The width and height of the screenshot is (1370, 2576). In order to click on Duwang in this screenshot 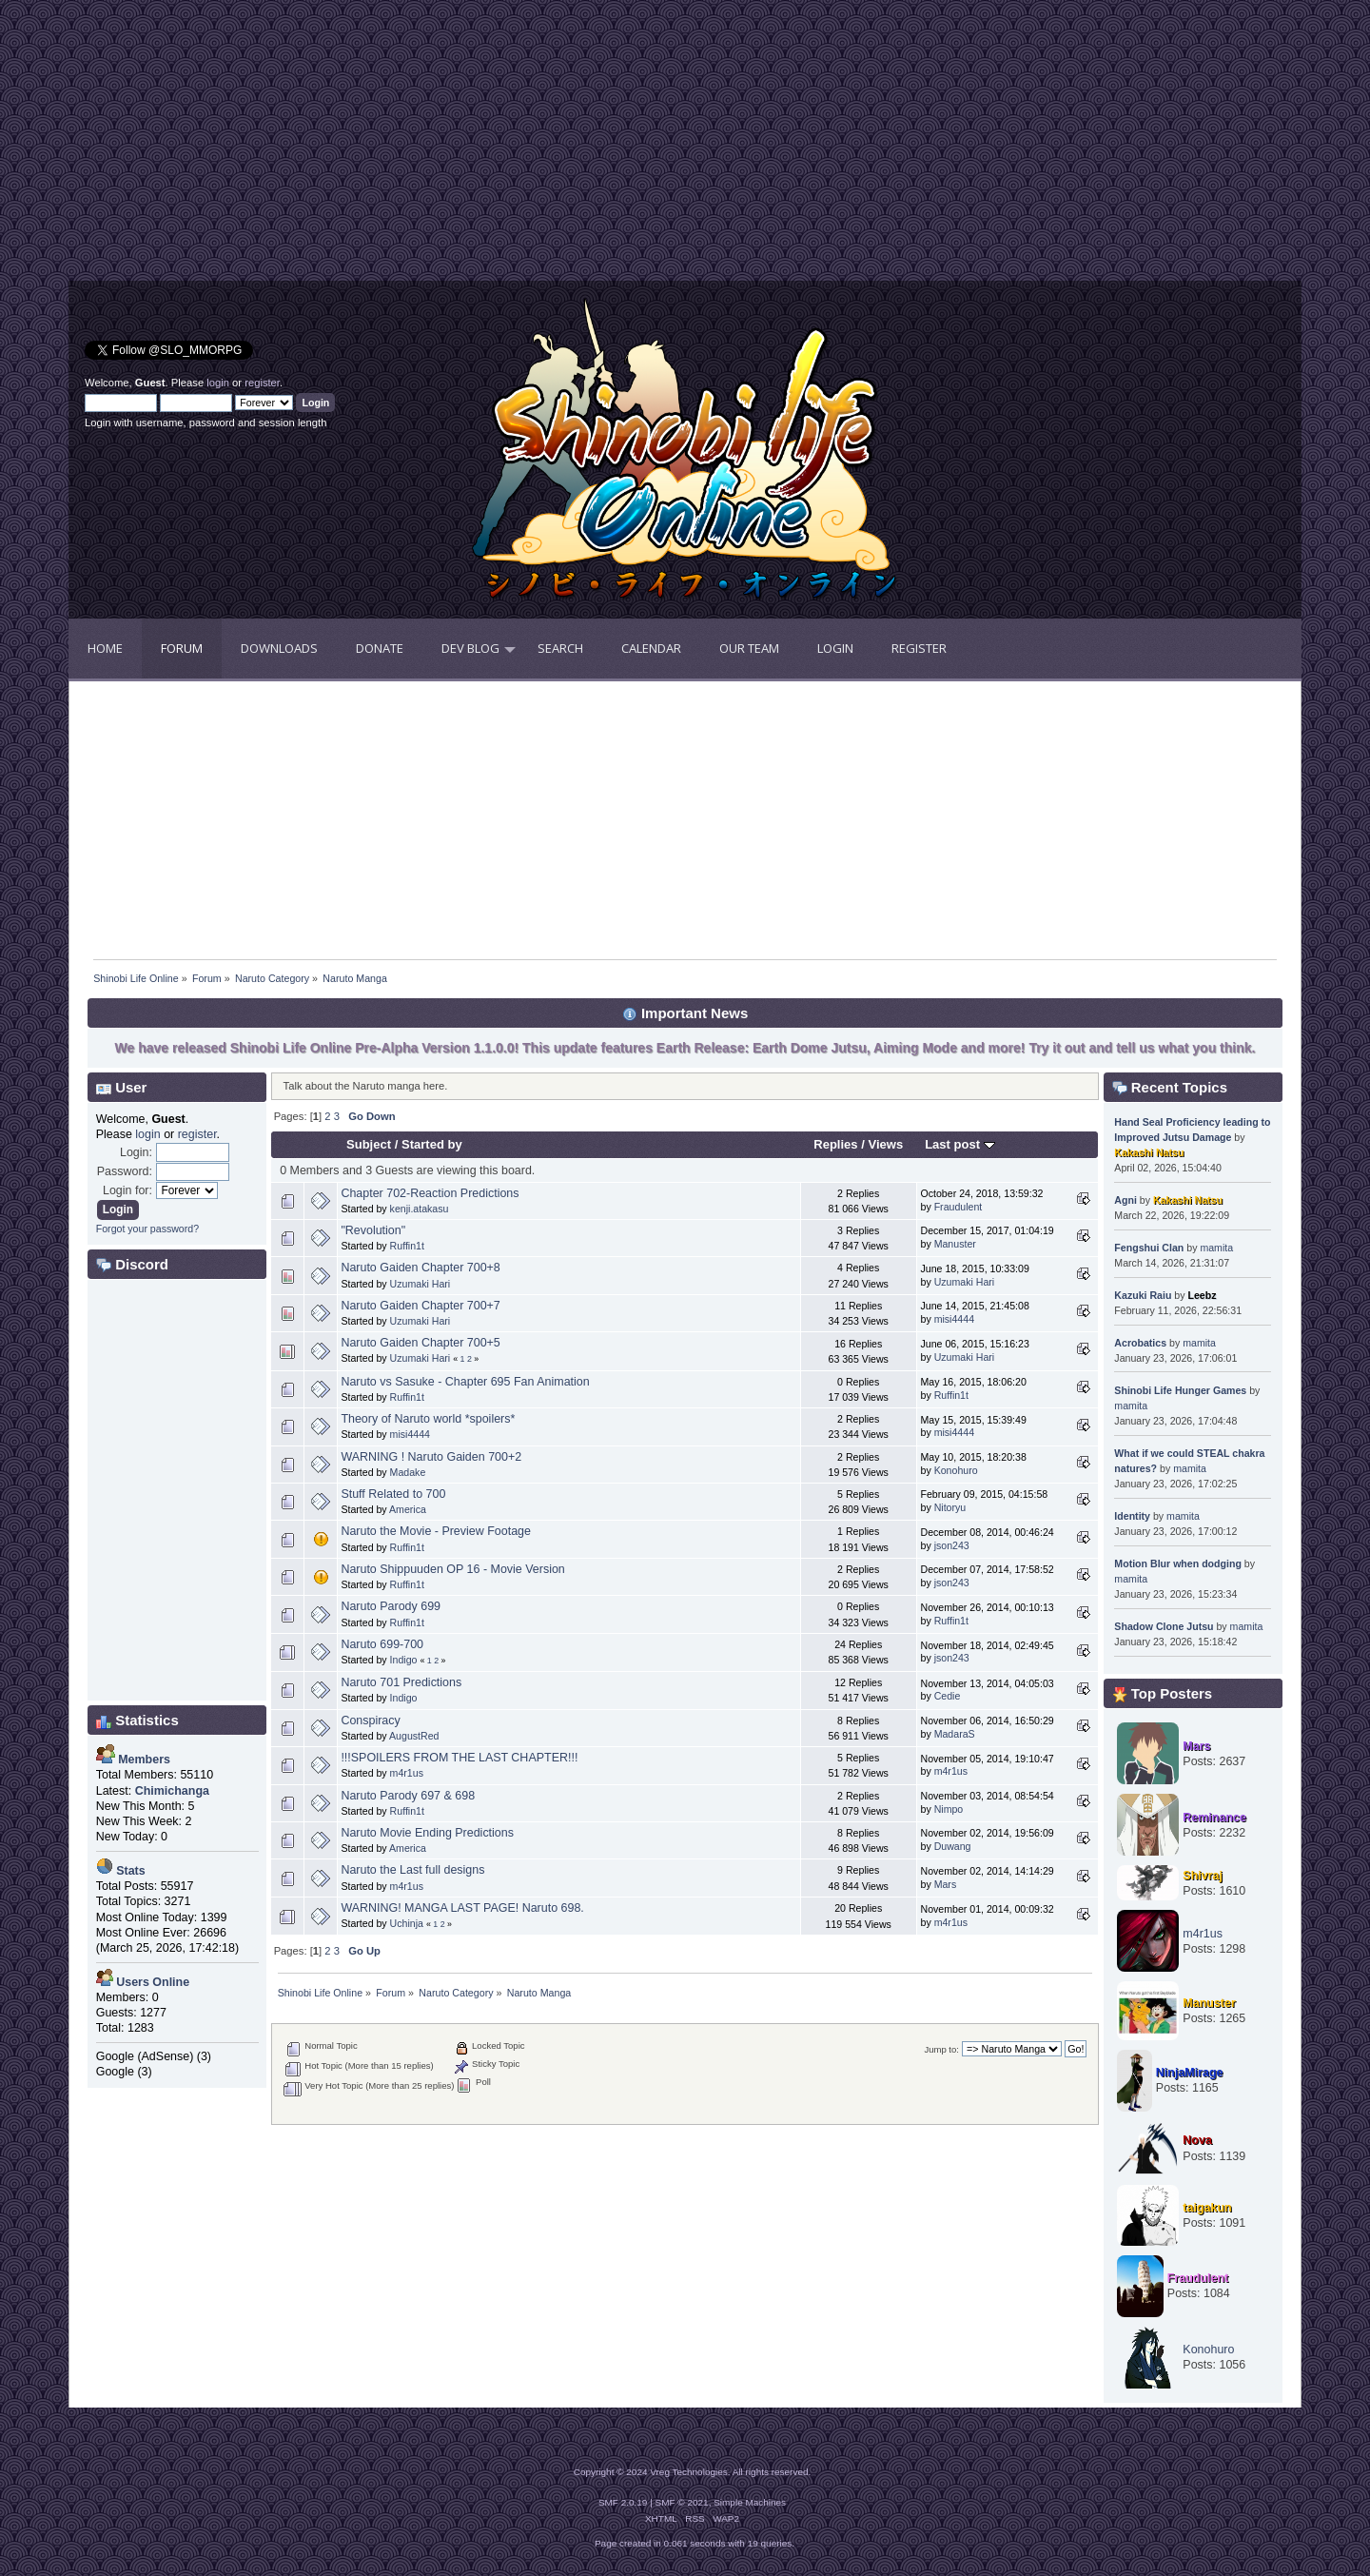, I will do `click(952, 1846)`.